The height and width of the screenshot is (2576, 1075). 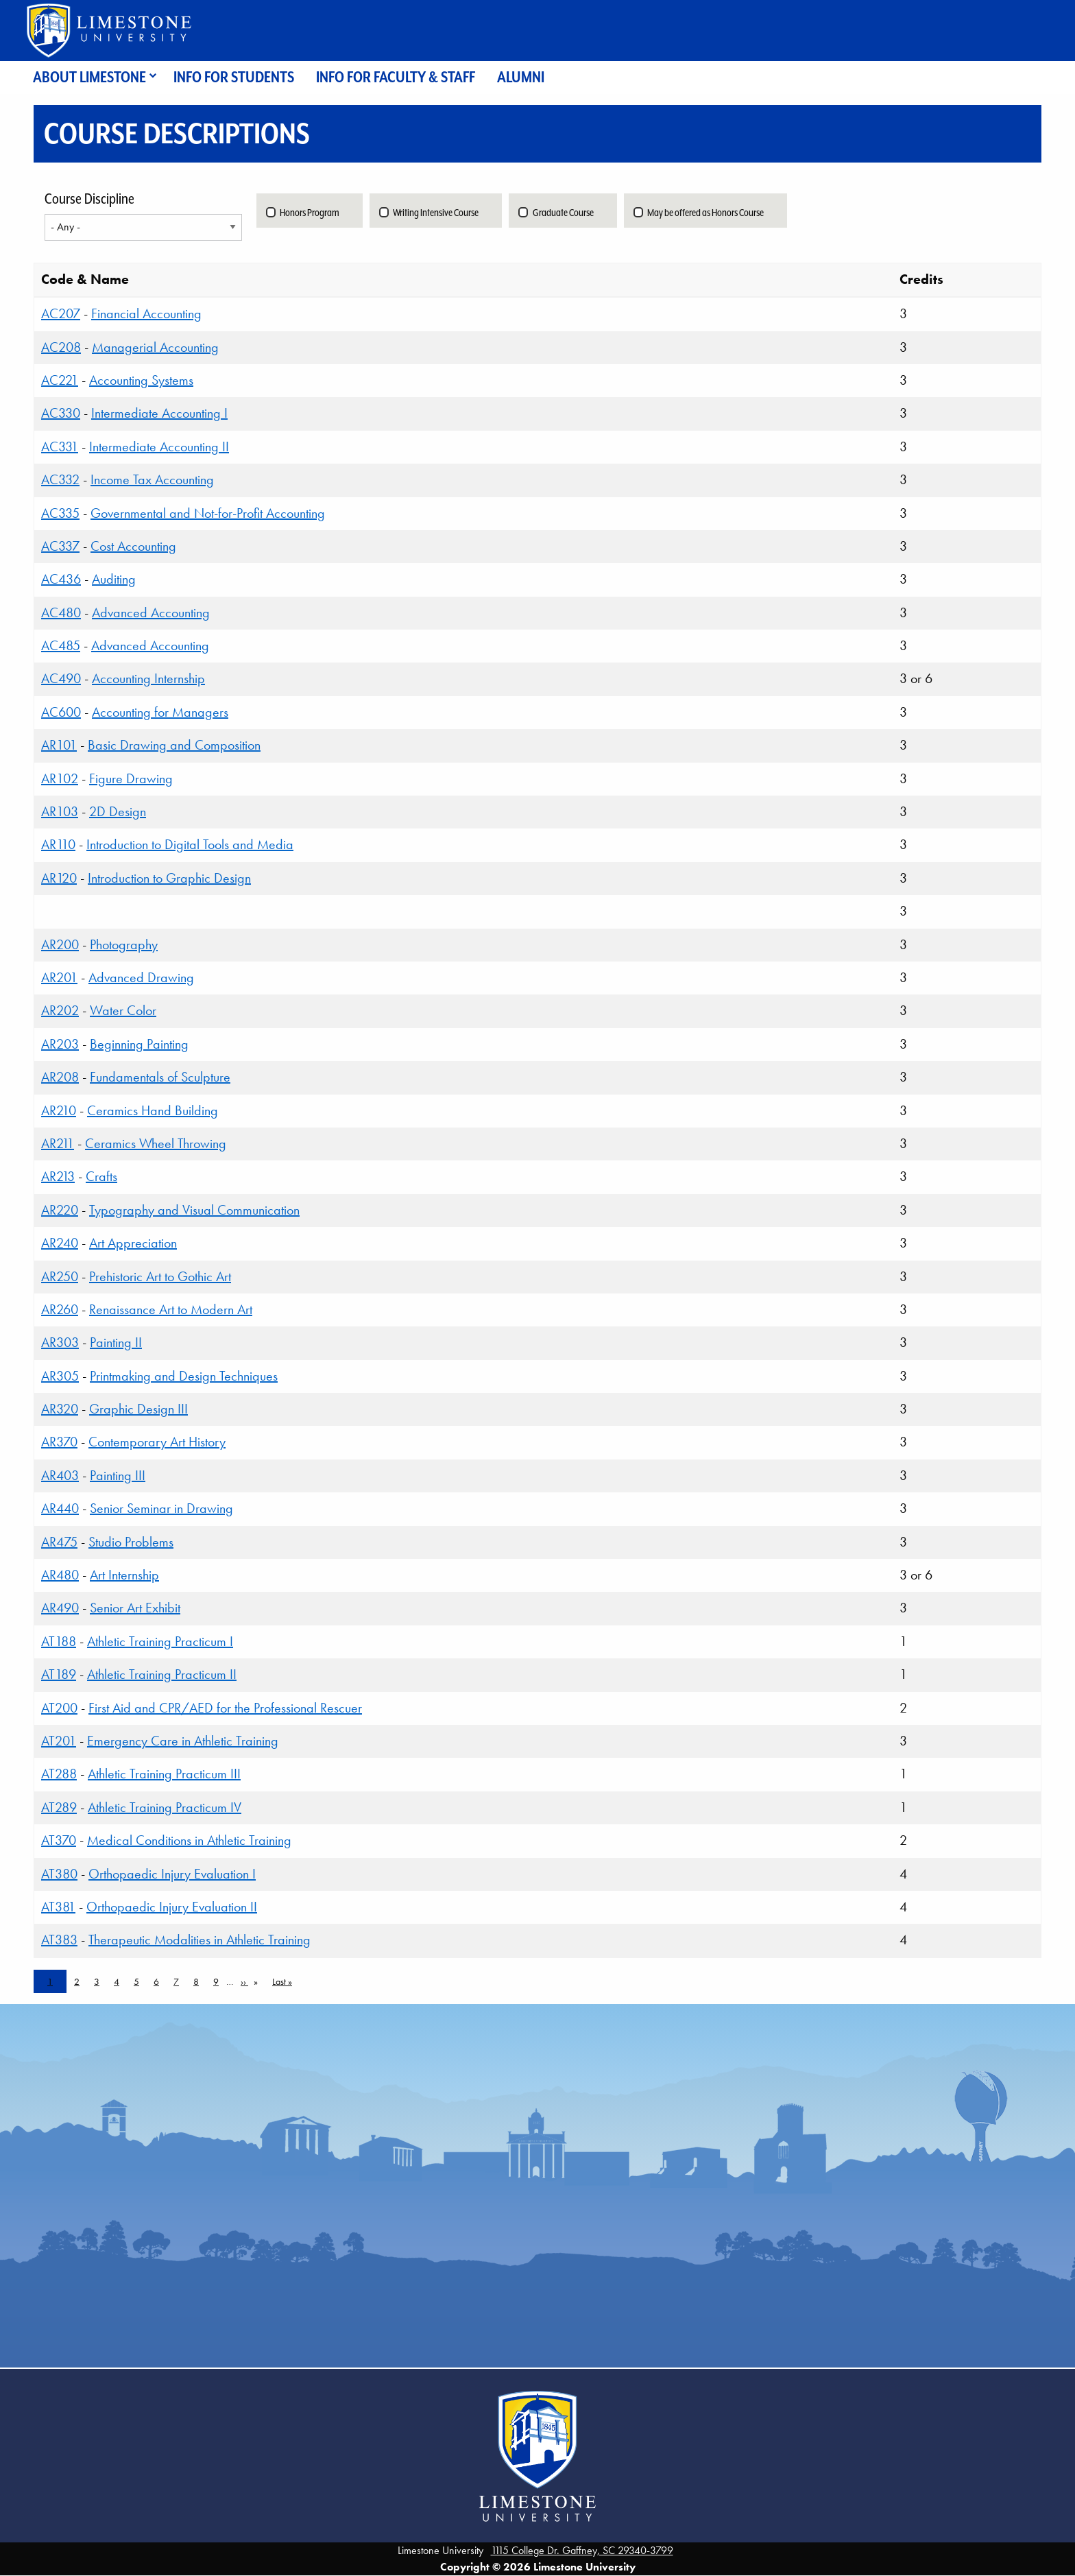 What do you see at coordinates (59, 977) in the screenshot?
I see `AR201` at bounding box center [59, 977].